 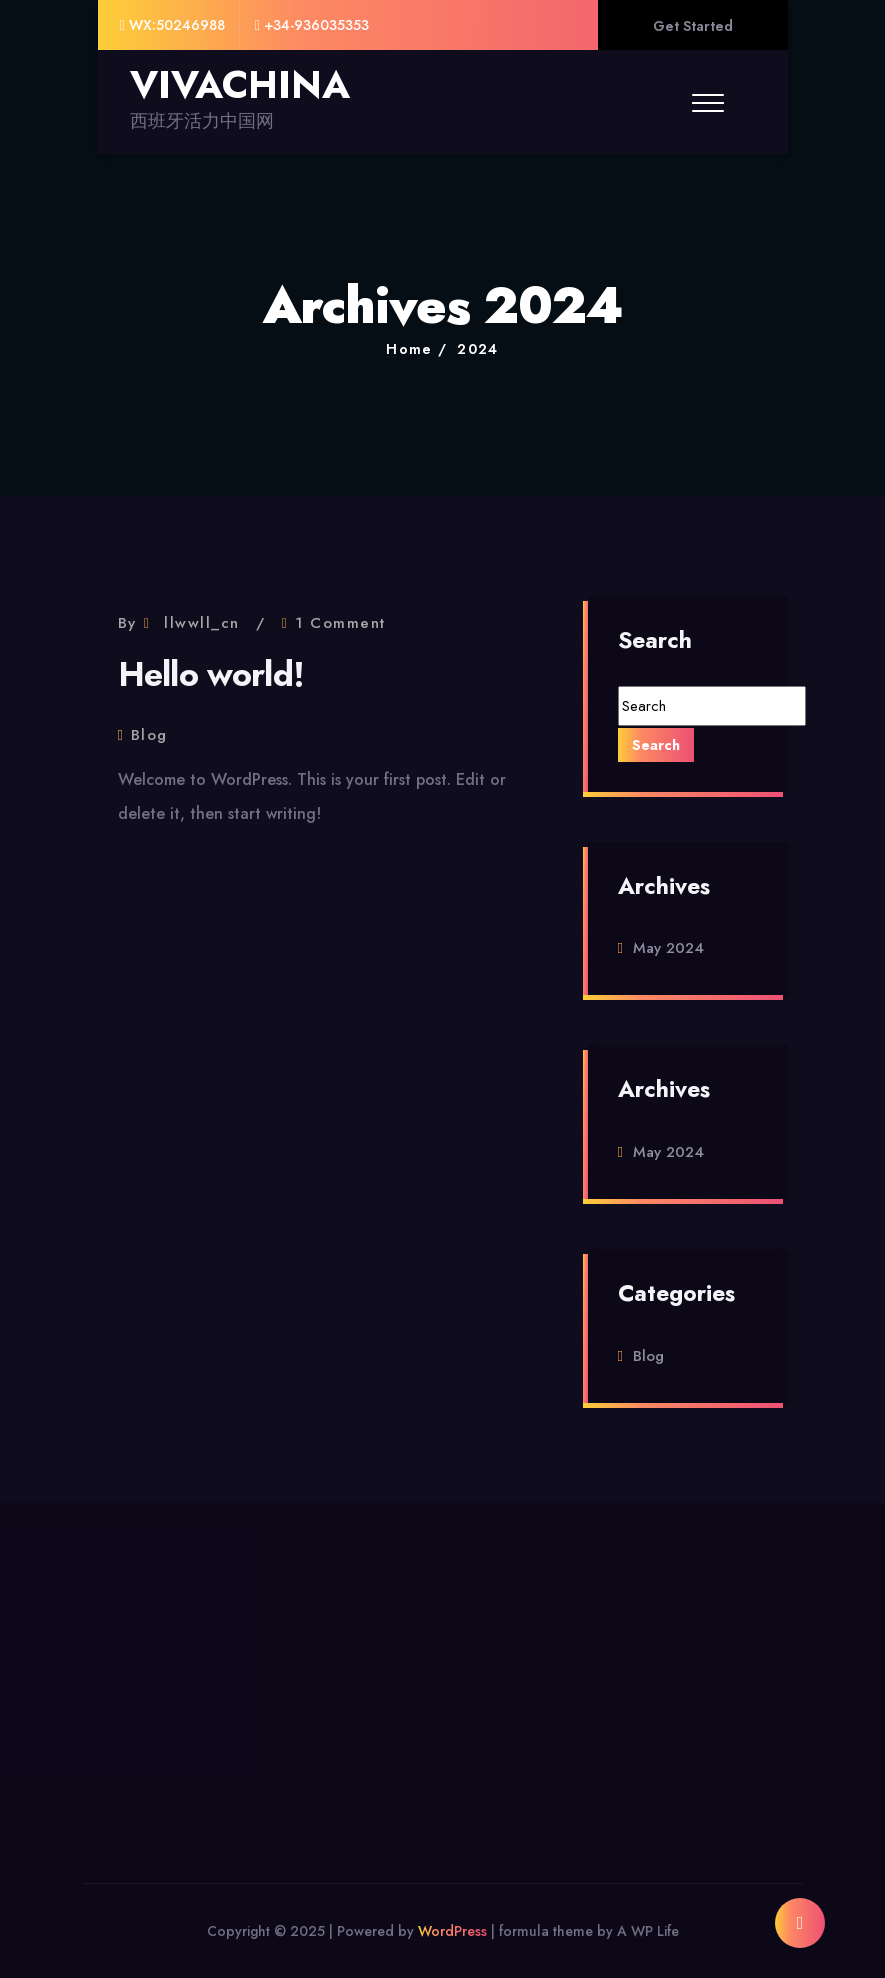 I want to click on VIVACHINA, so click(x=240, y=85).